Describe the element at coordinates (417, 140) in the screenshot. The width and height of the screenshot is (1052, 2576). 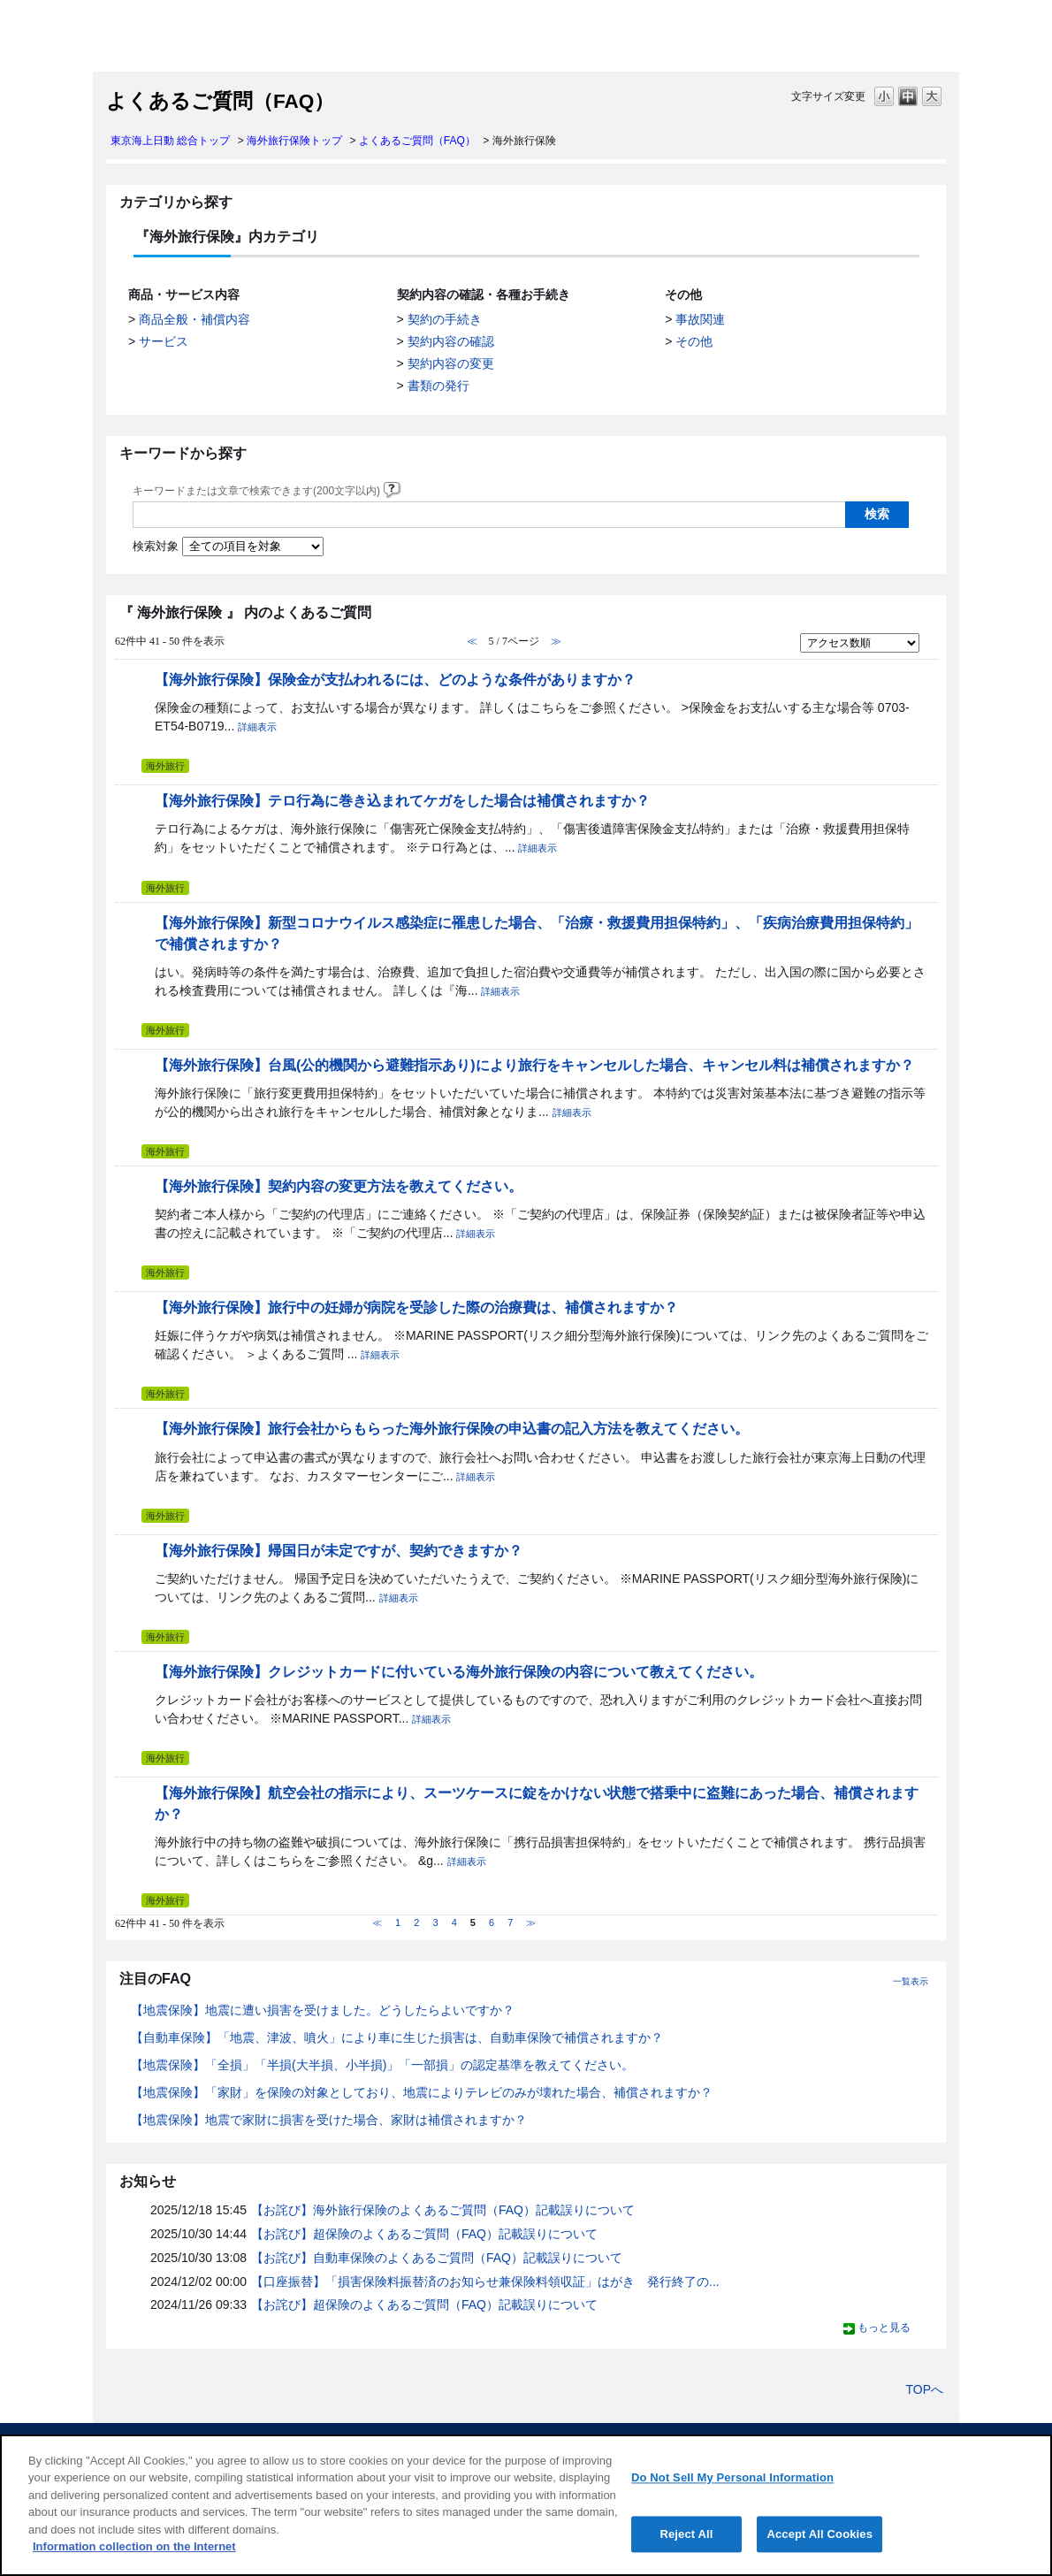
I see `よくあるご質問（FAQ）` at that location.